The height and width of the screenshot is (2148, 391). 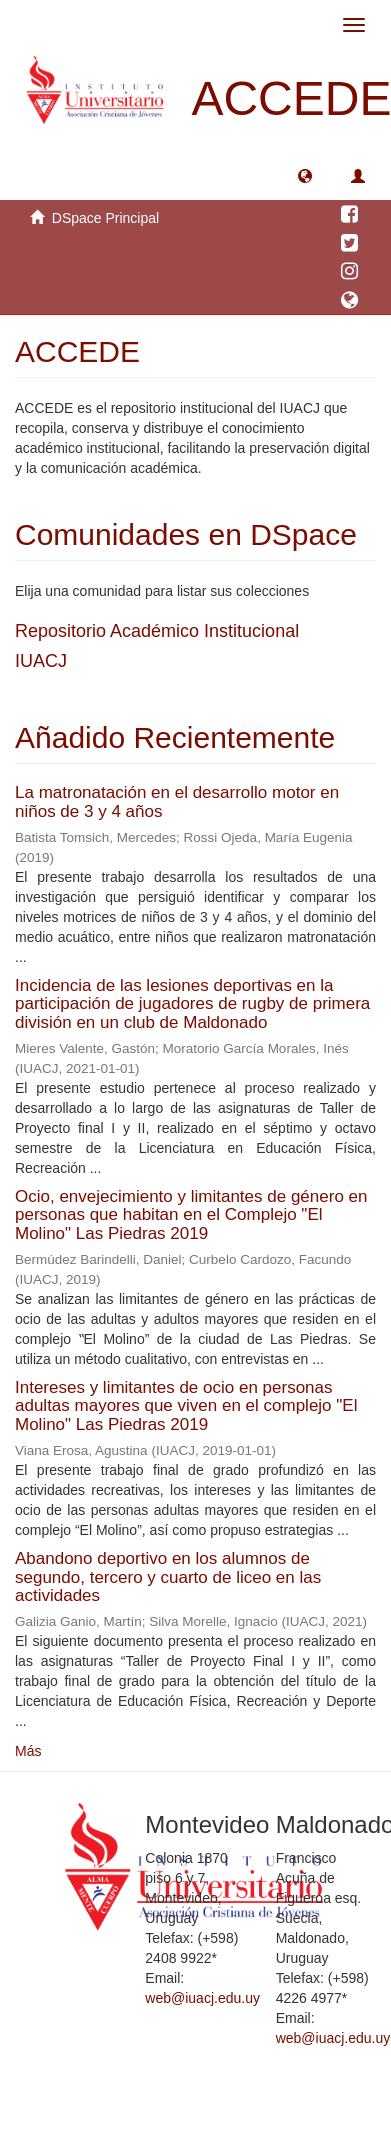 What do you see at coordinates (177, 802) in the screenshot?
I see `La matronatación en el desarrollo motor en niños de 3 y 4 años` at bounding box center [177, 802].